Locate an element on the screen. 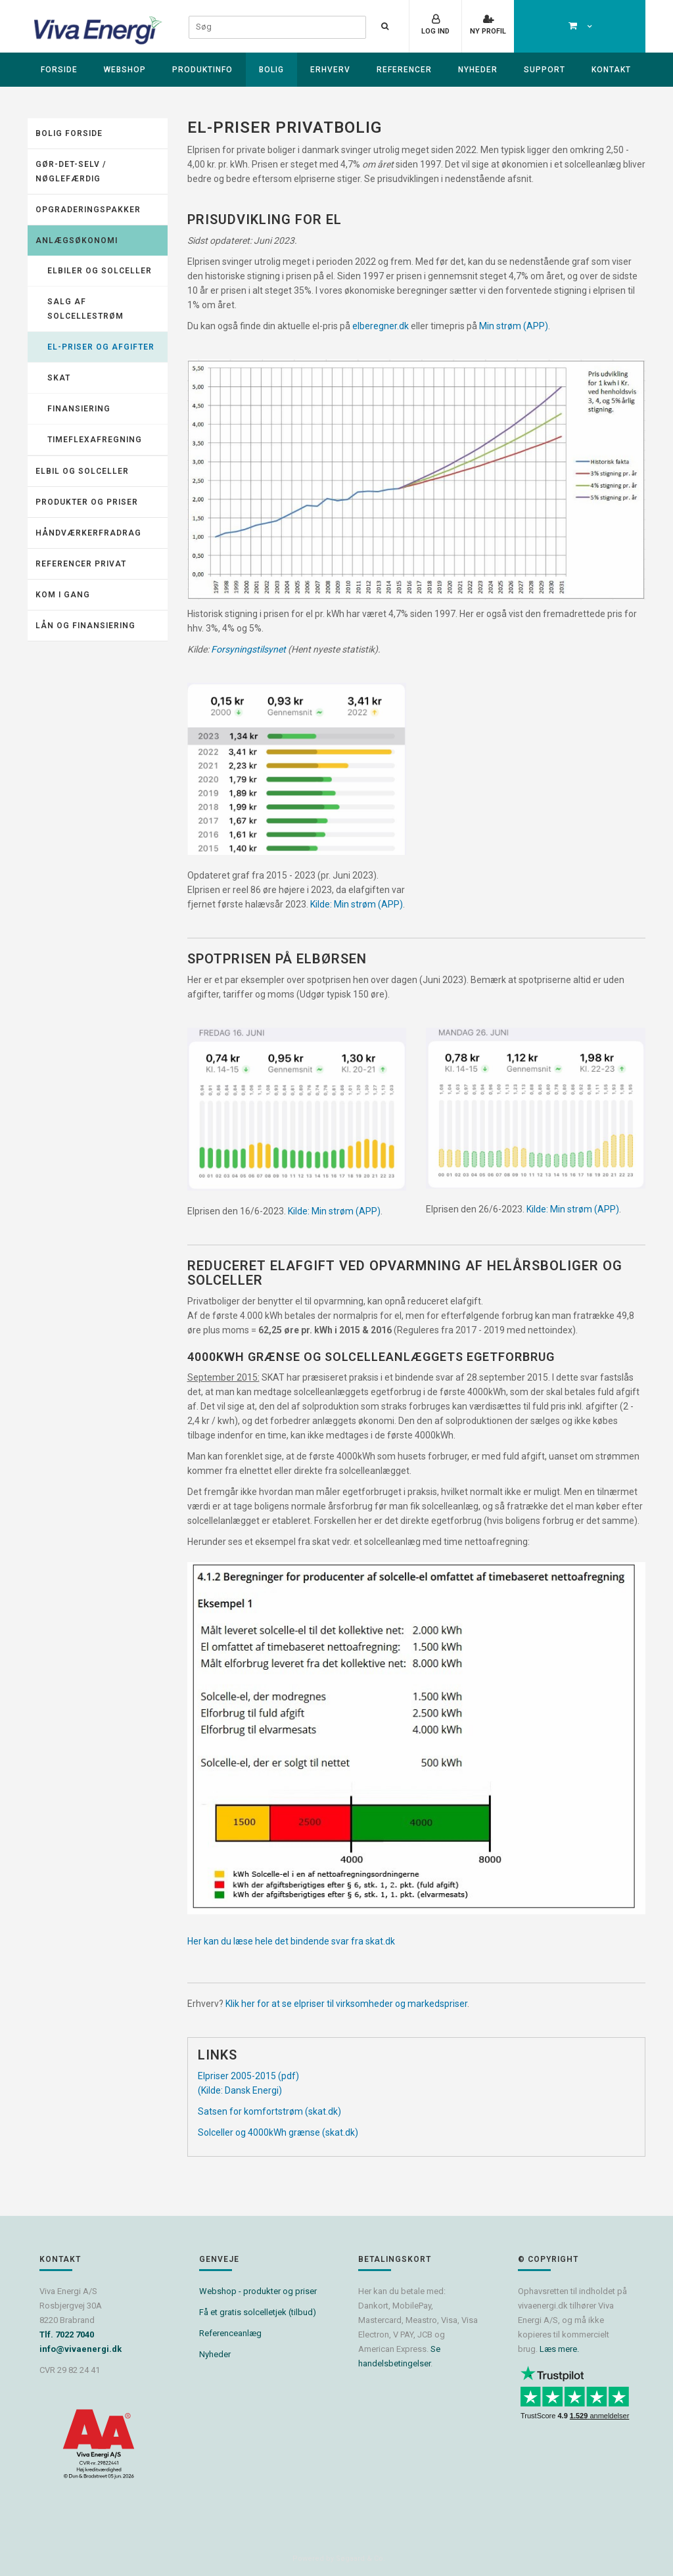  info@vivaenergi.dk is located at coordinates (80, 2349).